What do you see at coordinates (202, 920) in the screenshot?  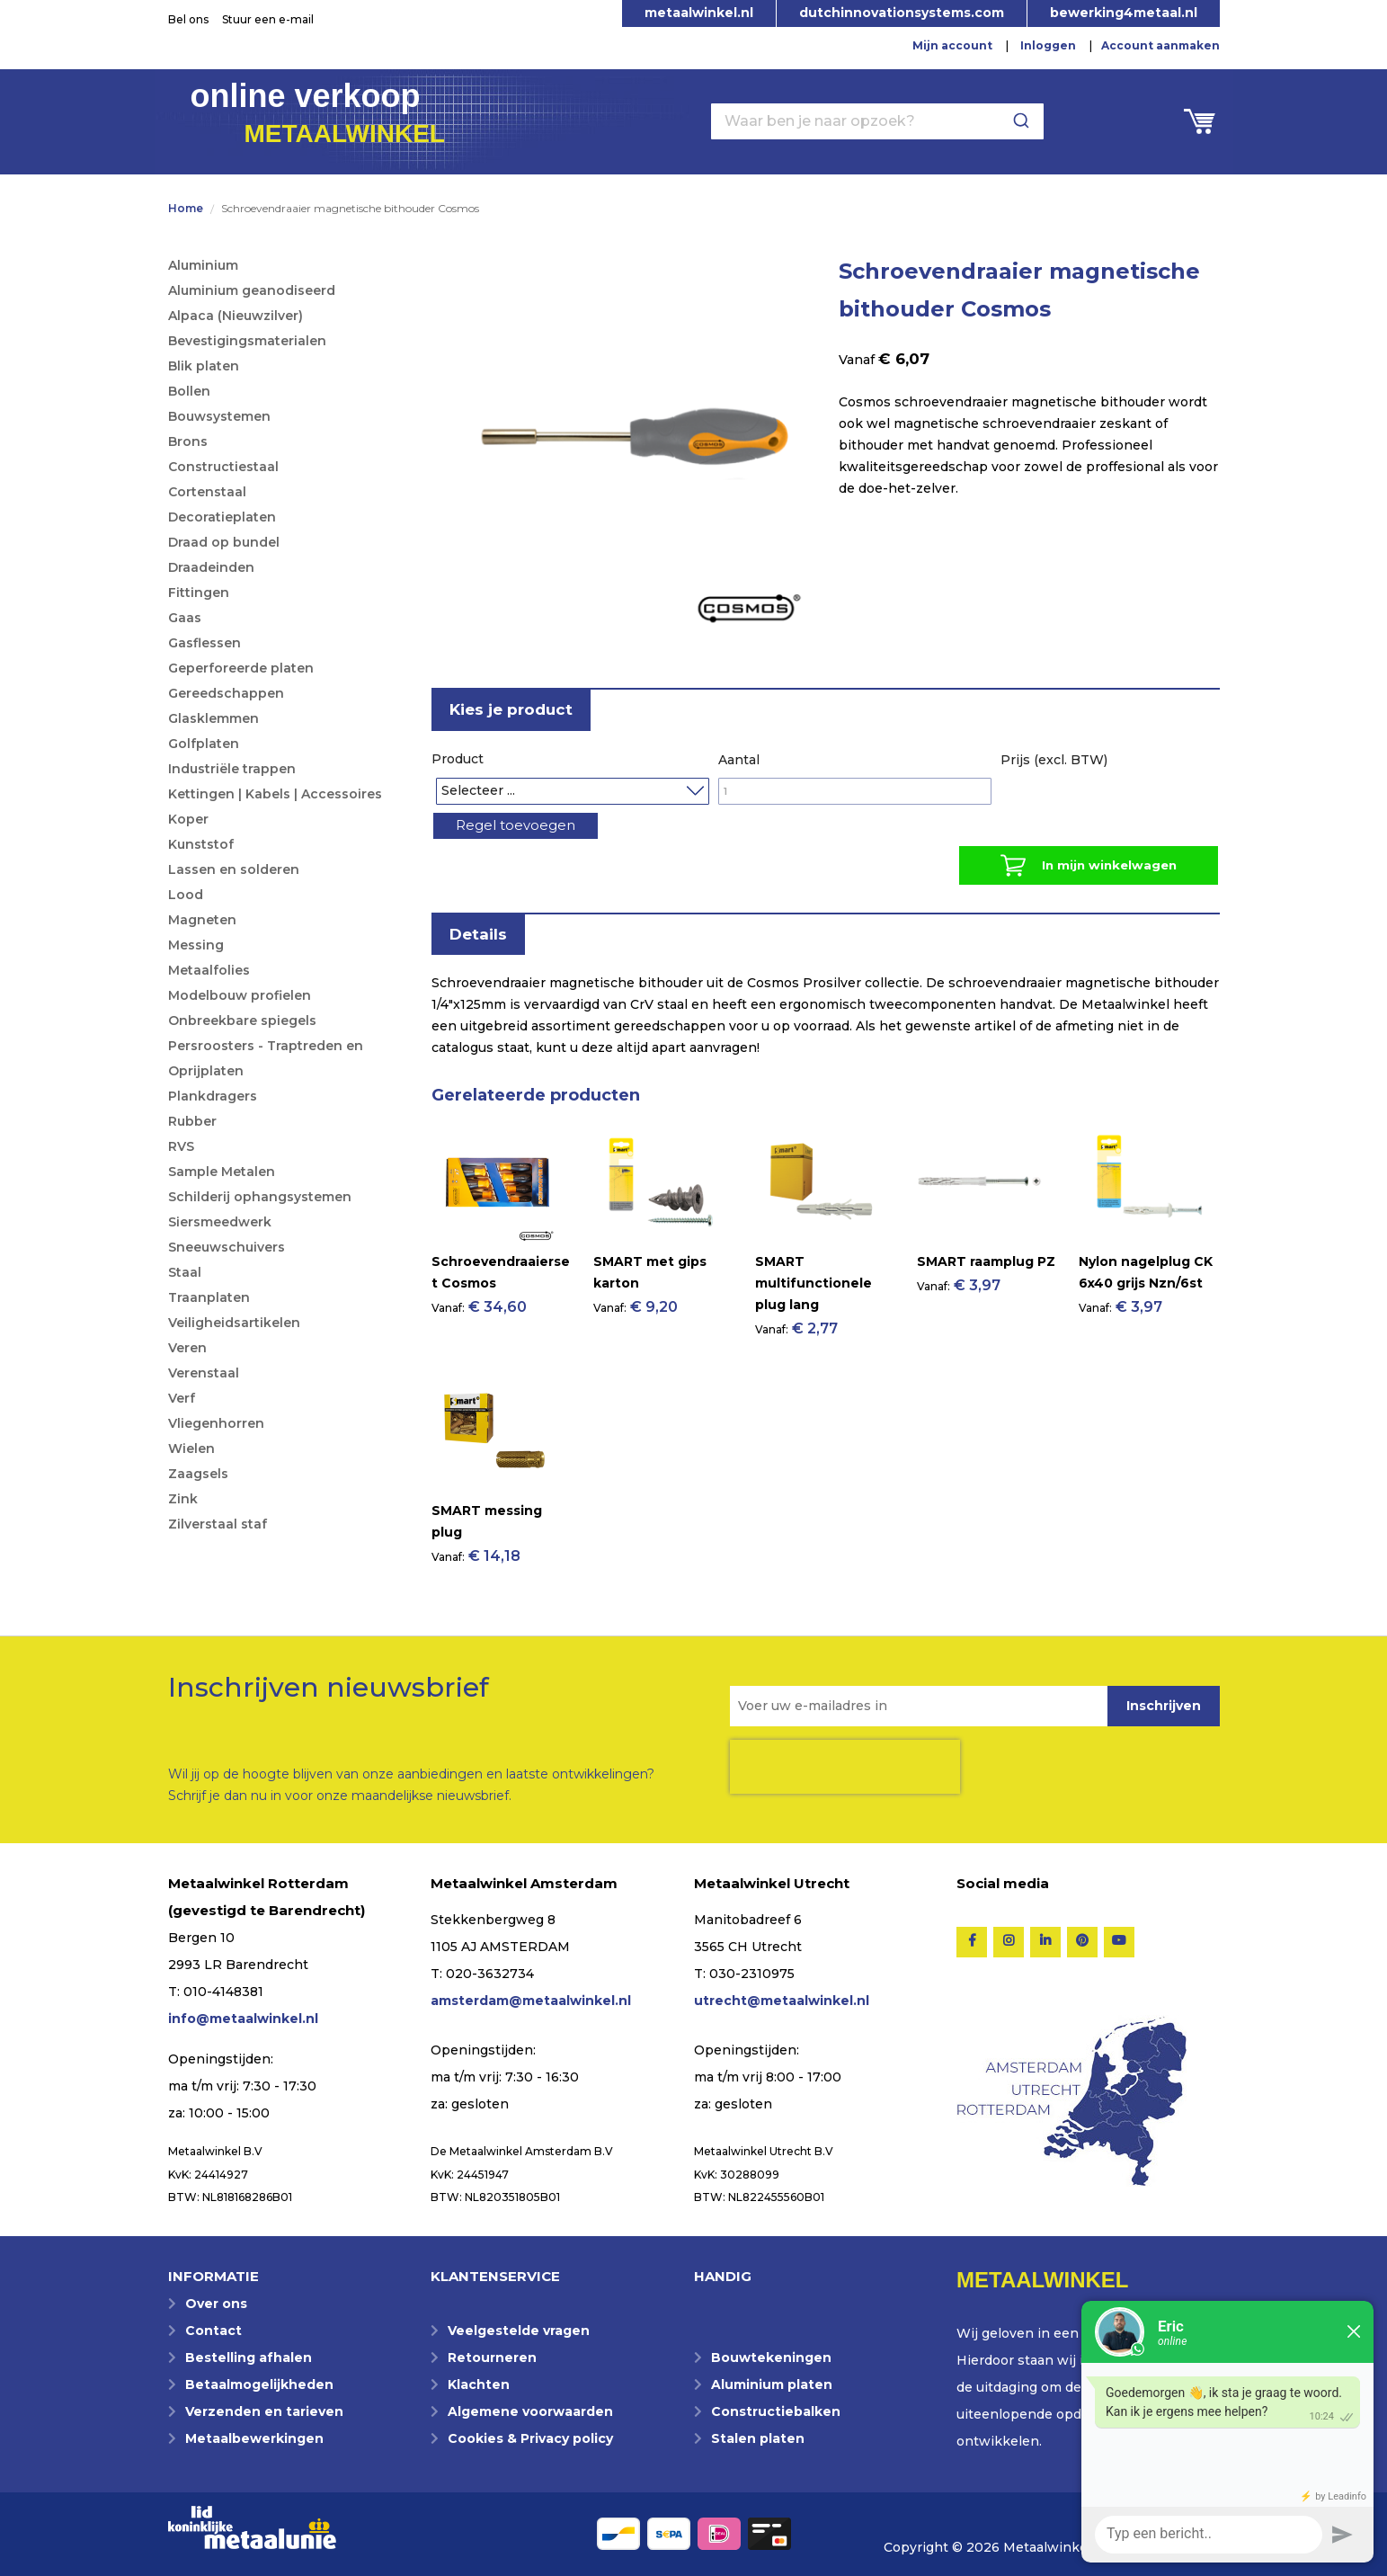 I see `Magneten` at bounding box center [202, 920].